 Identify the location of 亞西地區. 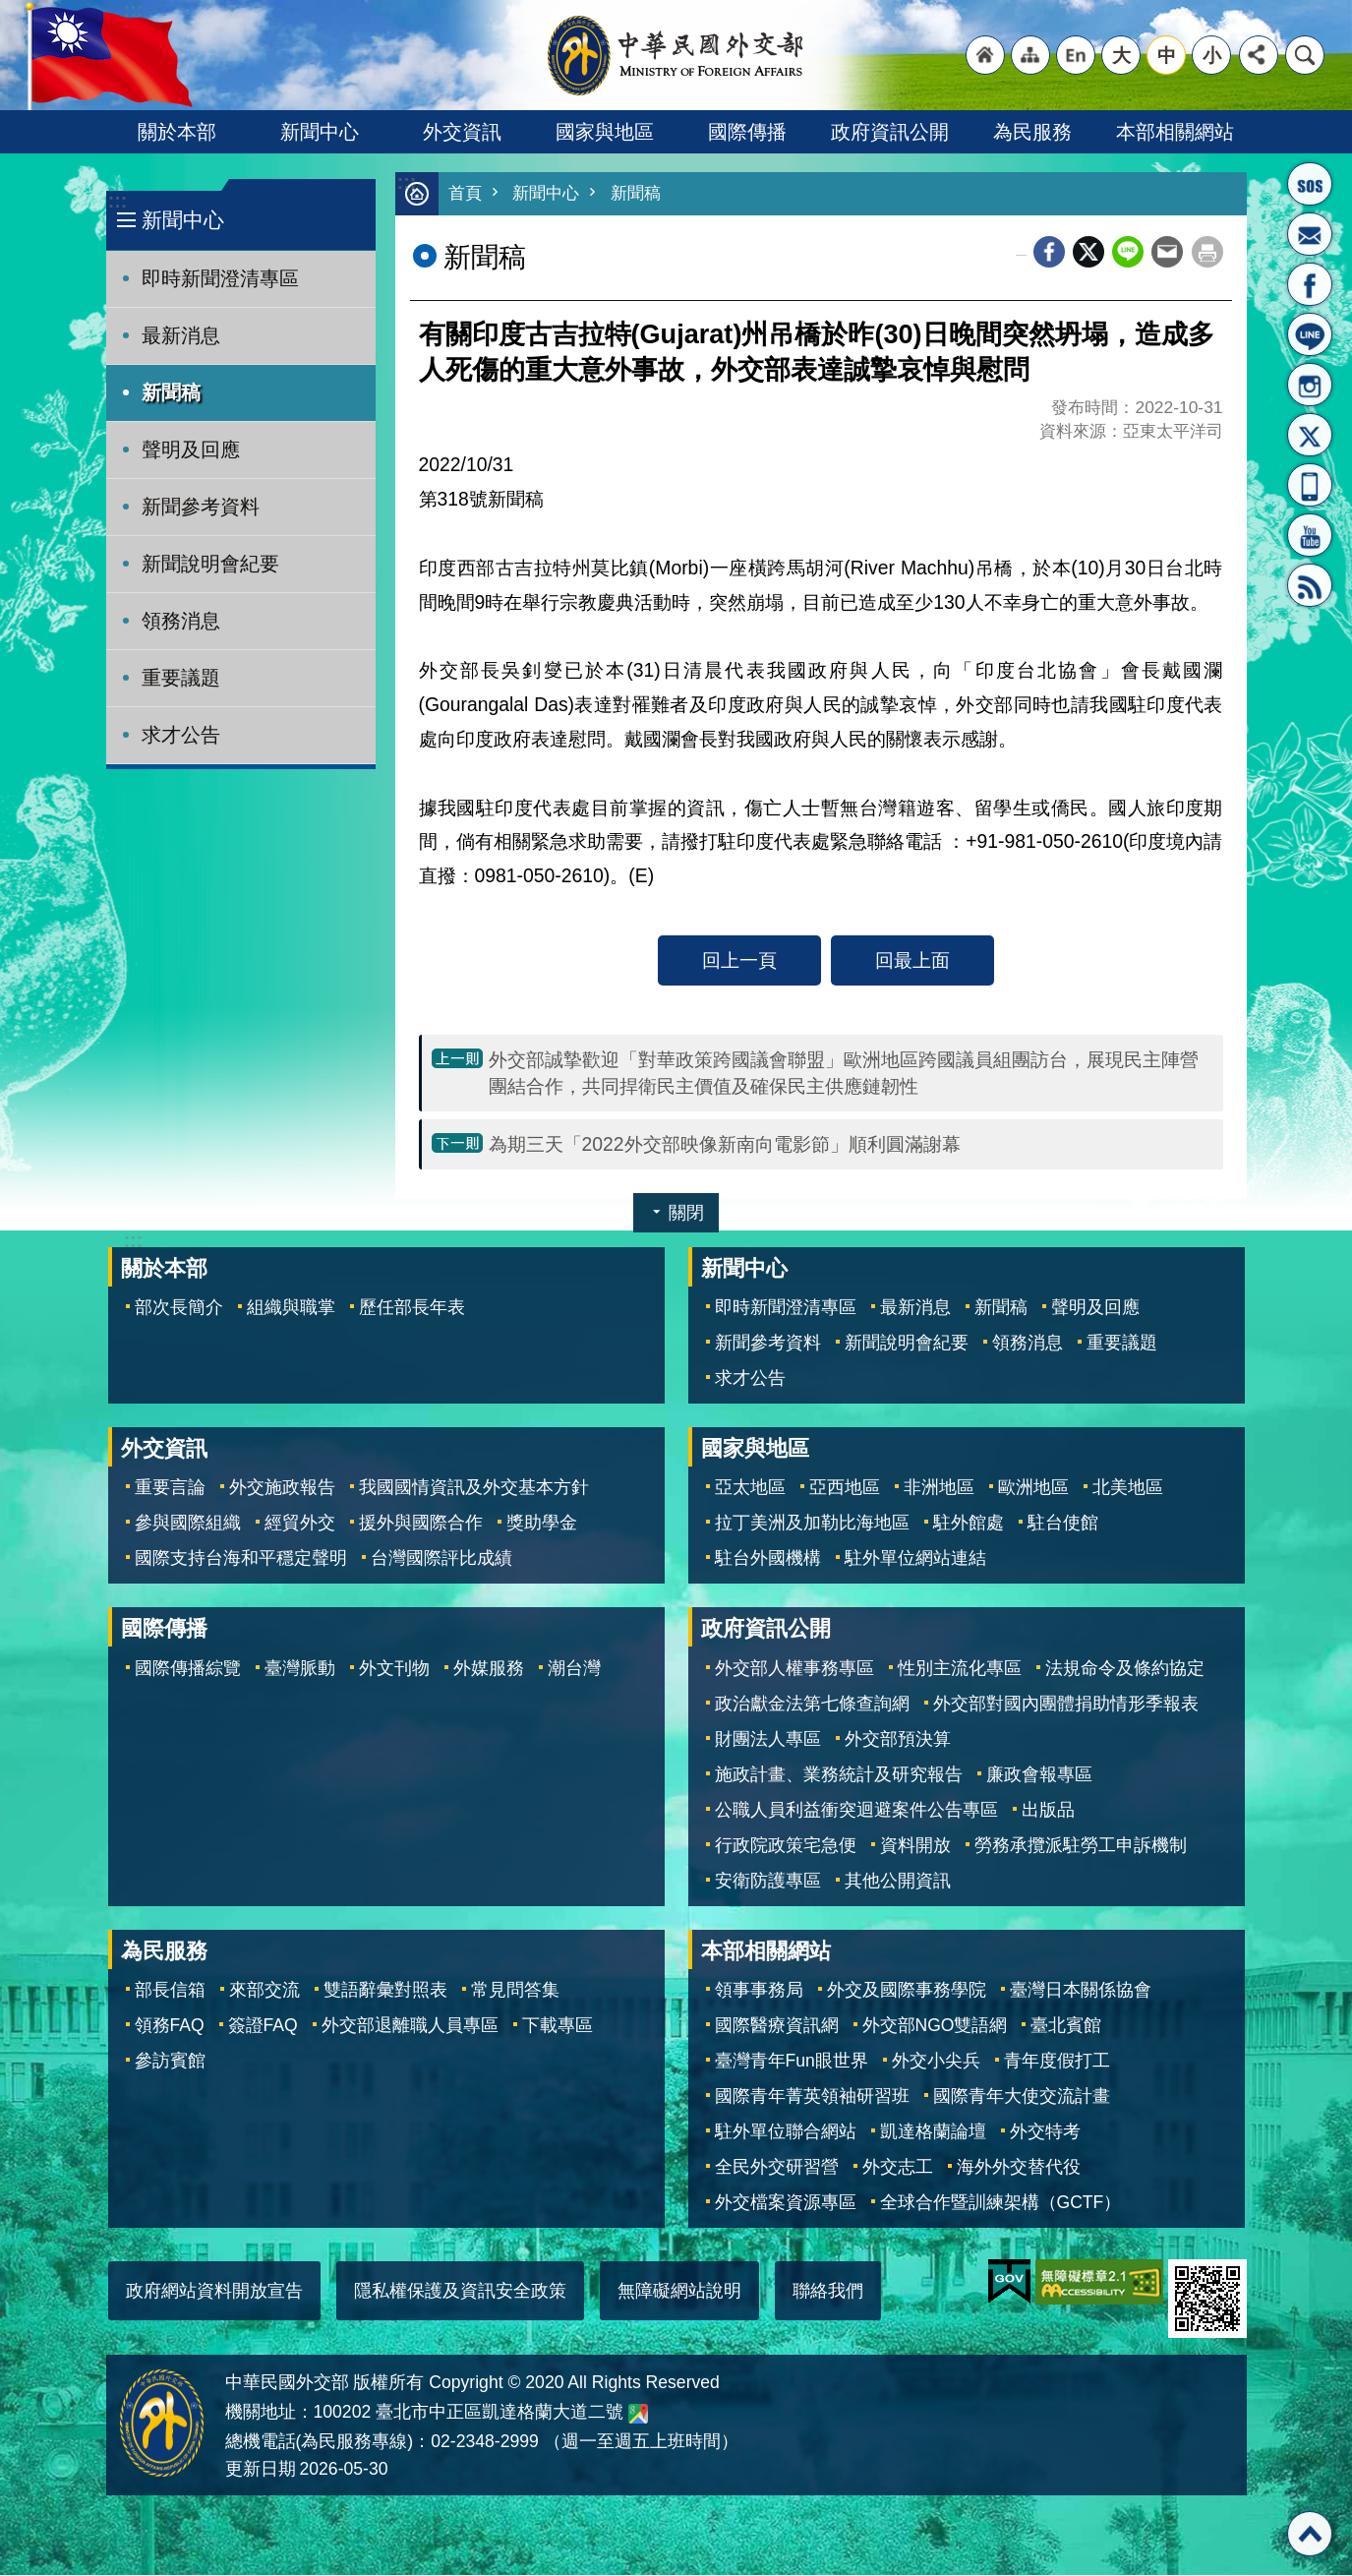
(844, 1488).